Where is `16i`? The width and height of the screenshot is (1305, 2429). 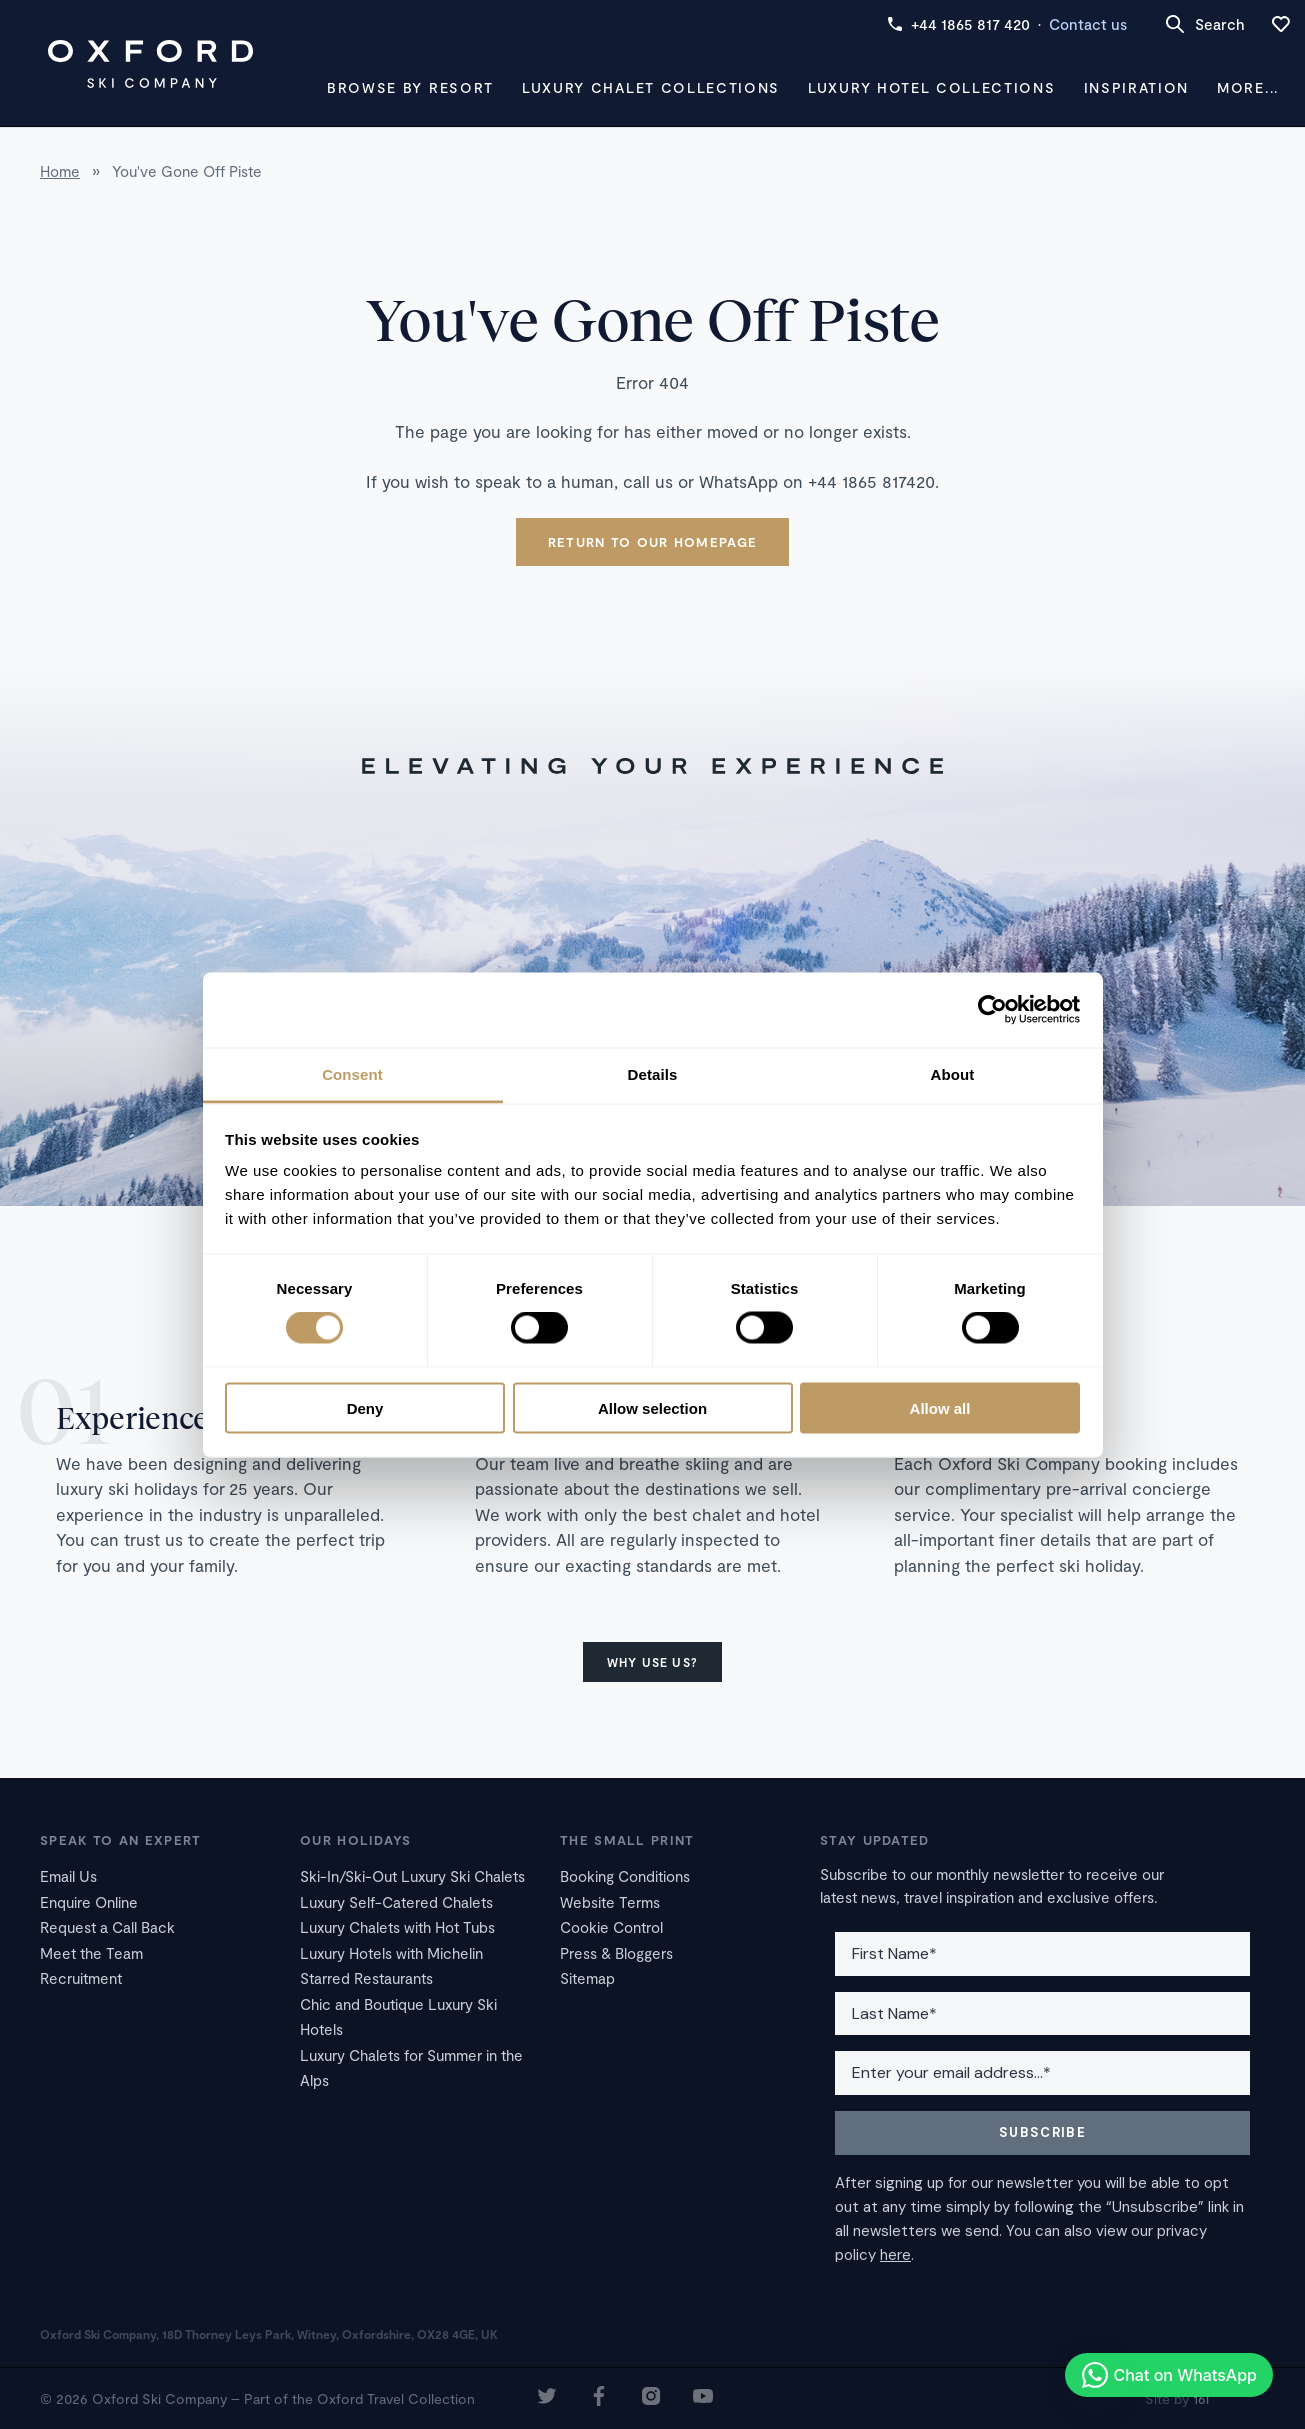
16i is located at coordinates (1201, 2398).